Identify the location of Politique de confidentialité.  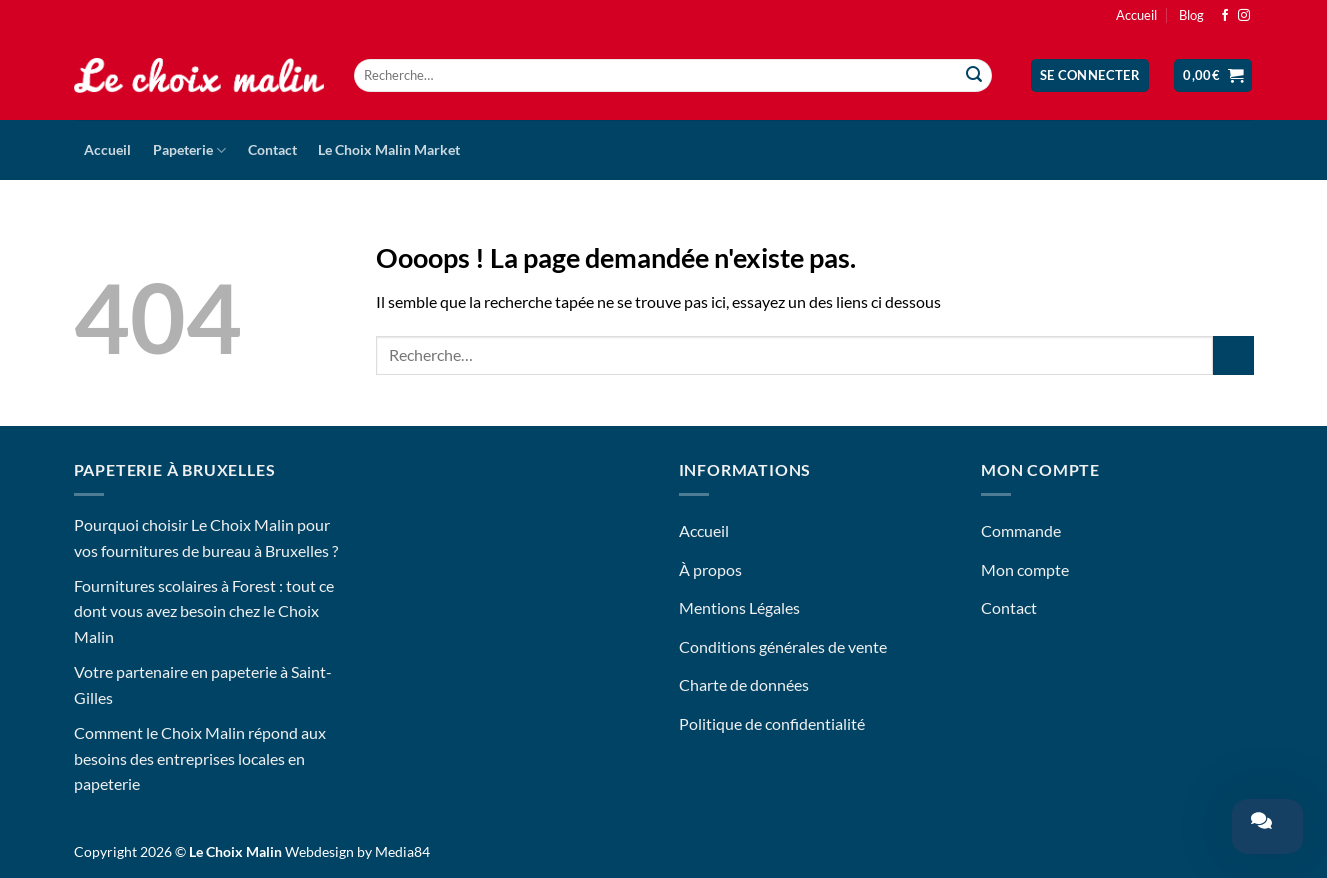
(772, 723).